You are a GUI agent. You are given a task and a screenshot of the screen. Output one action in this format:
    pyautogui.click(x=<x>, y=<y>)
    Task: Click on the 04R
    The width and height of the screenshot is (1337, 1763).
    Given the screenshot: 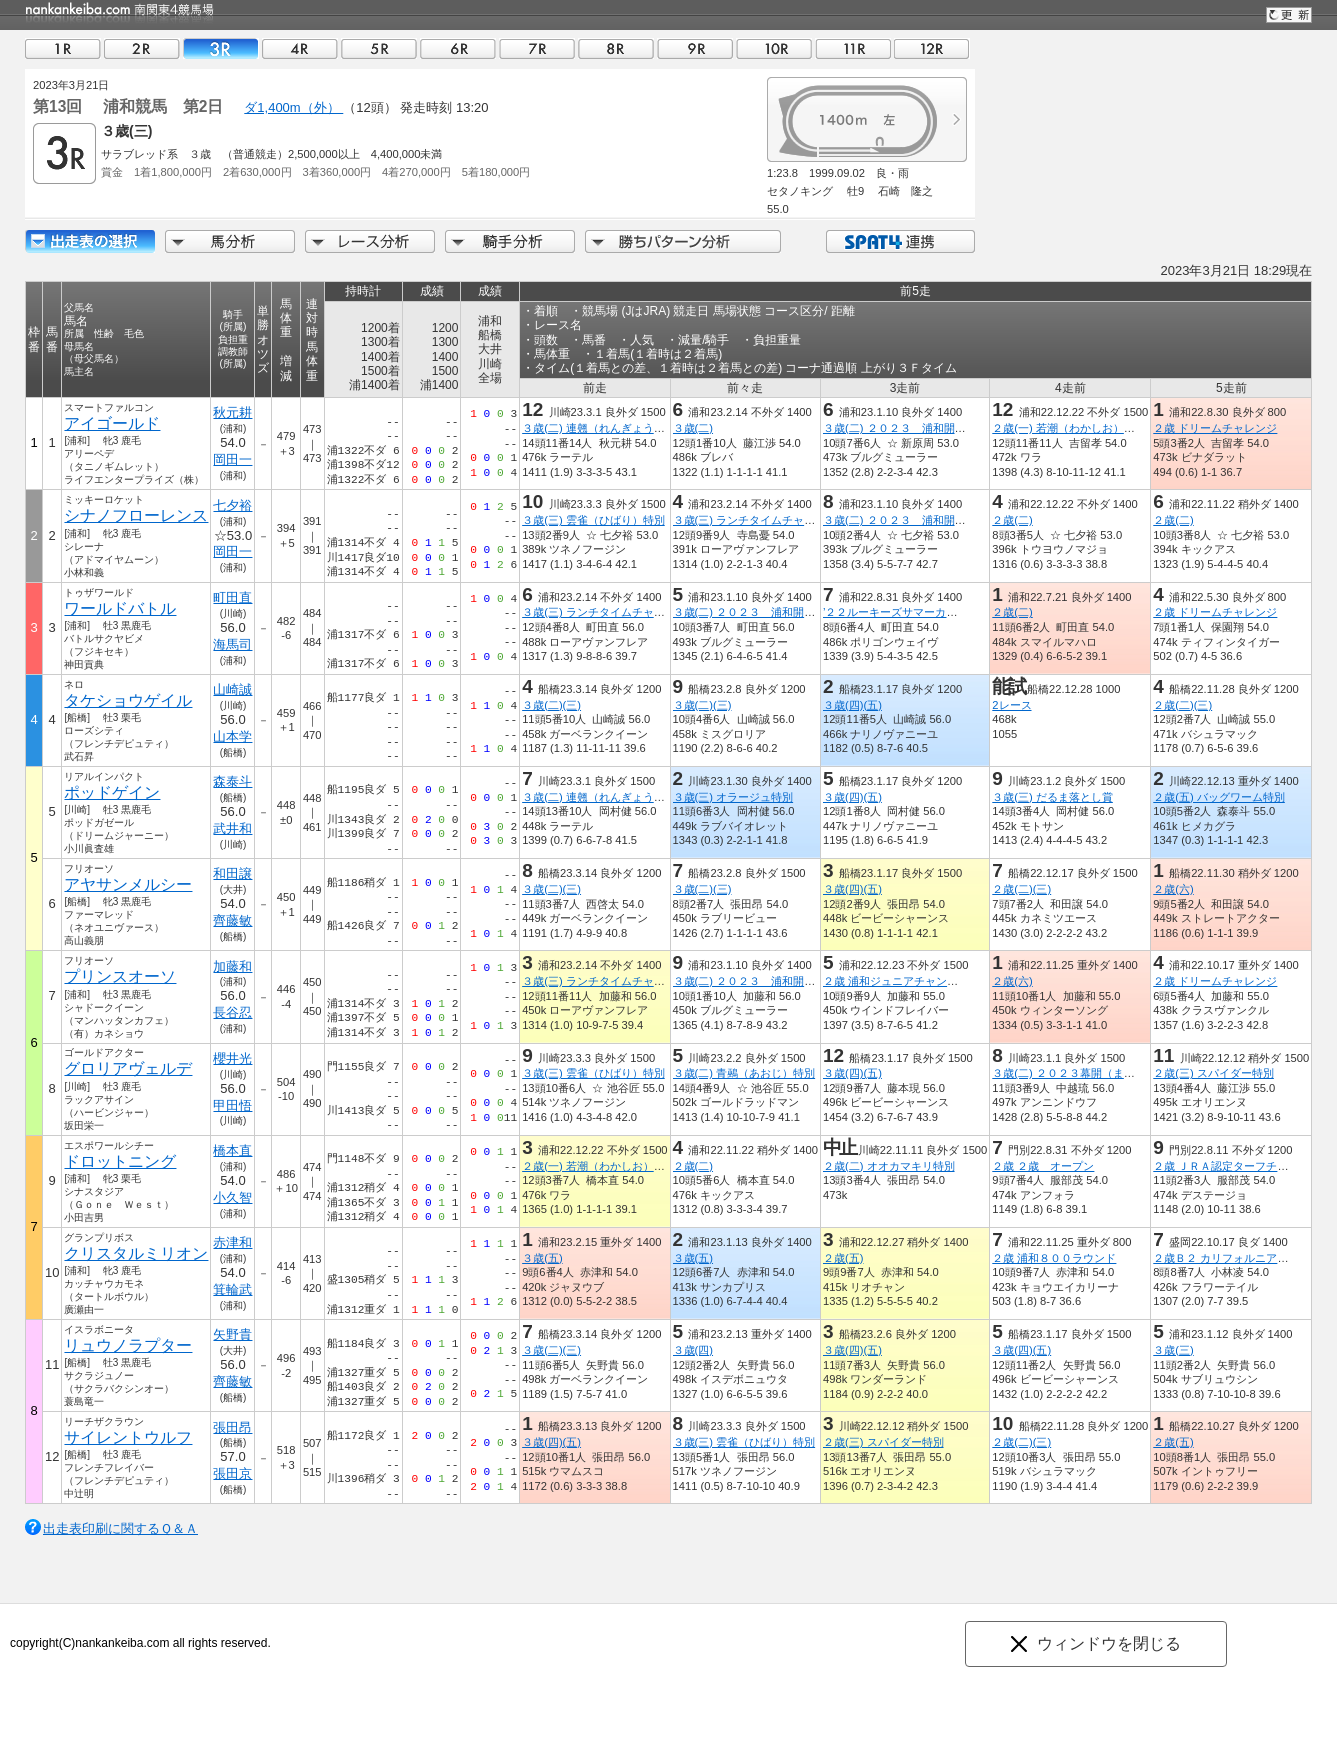 What is the action you would take?
    pyautogui.click(x=300, y=48)
    